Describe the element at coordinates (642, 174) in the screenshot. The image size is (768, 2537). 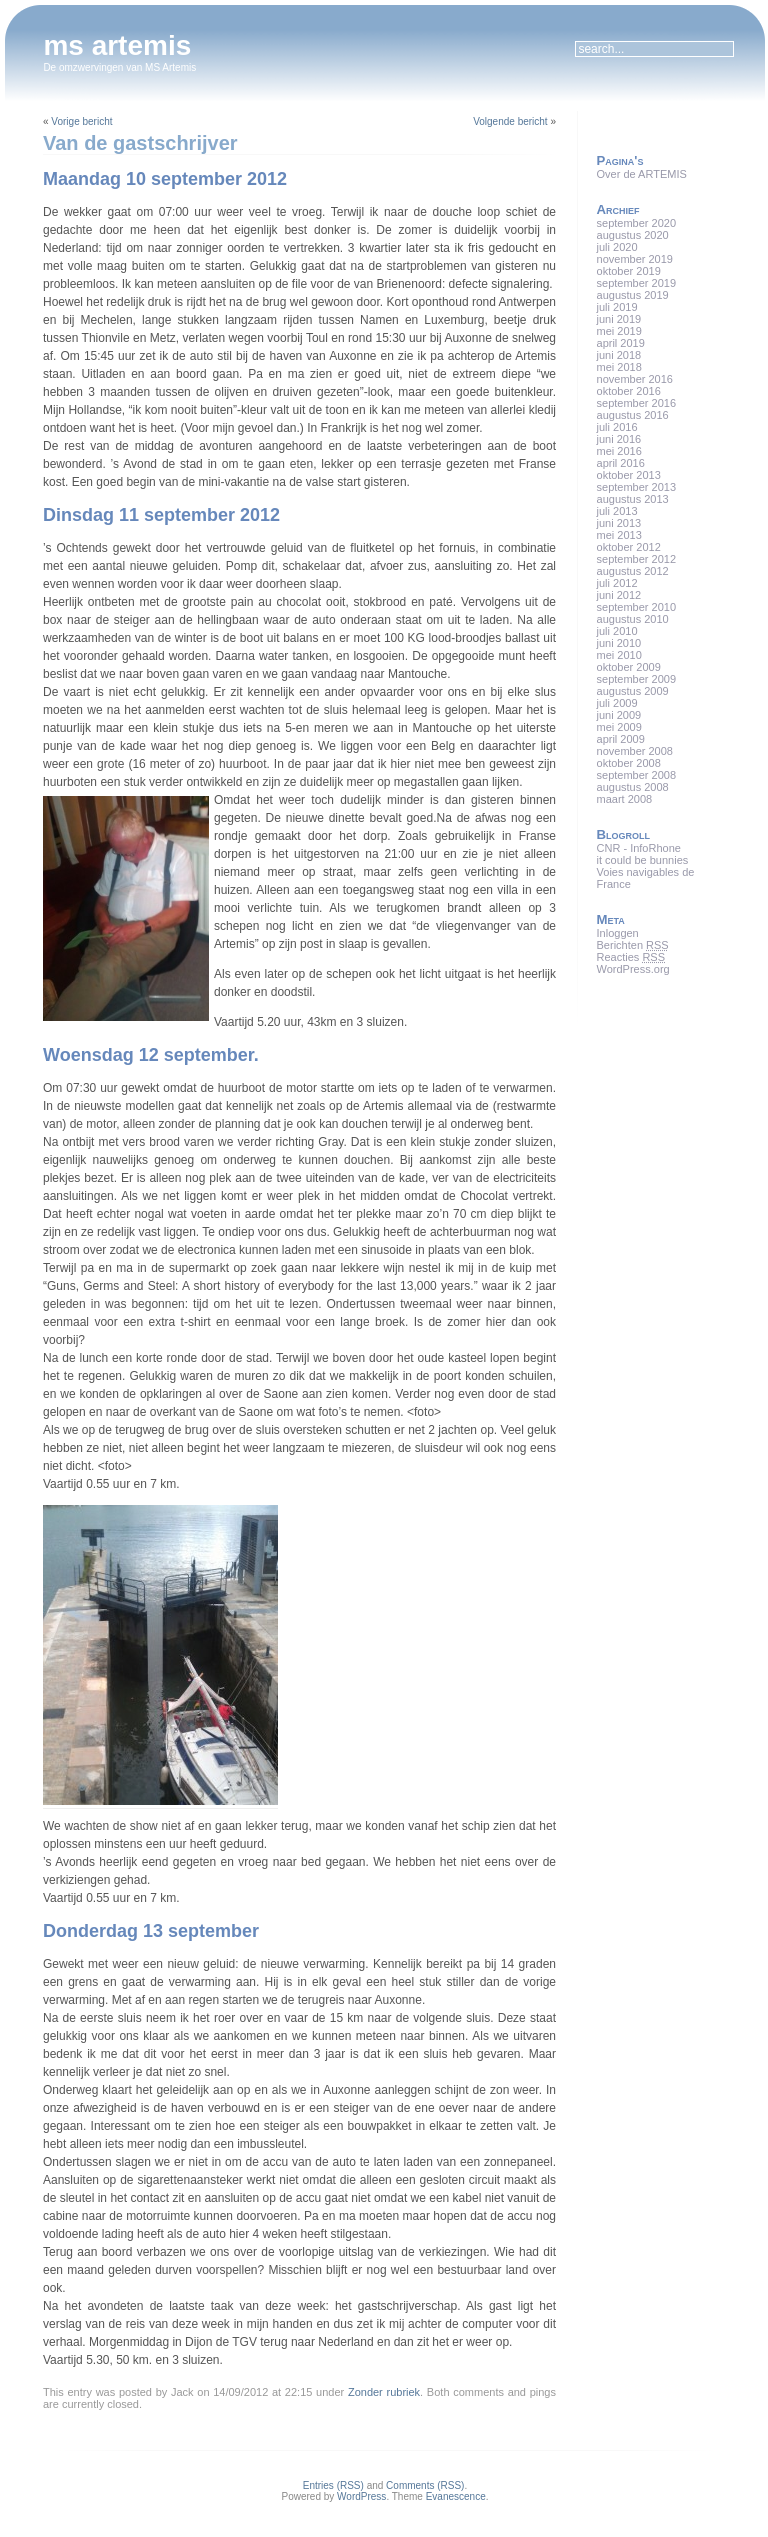
I see `Over de ARTEMIS` at that location.